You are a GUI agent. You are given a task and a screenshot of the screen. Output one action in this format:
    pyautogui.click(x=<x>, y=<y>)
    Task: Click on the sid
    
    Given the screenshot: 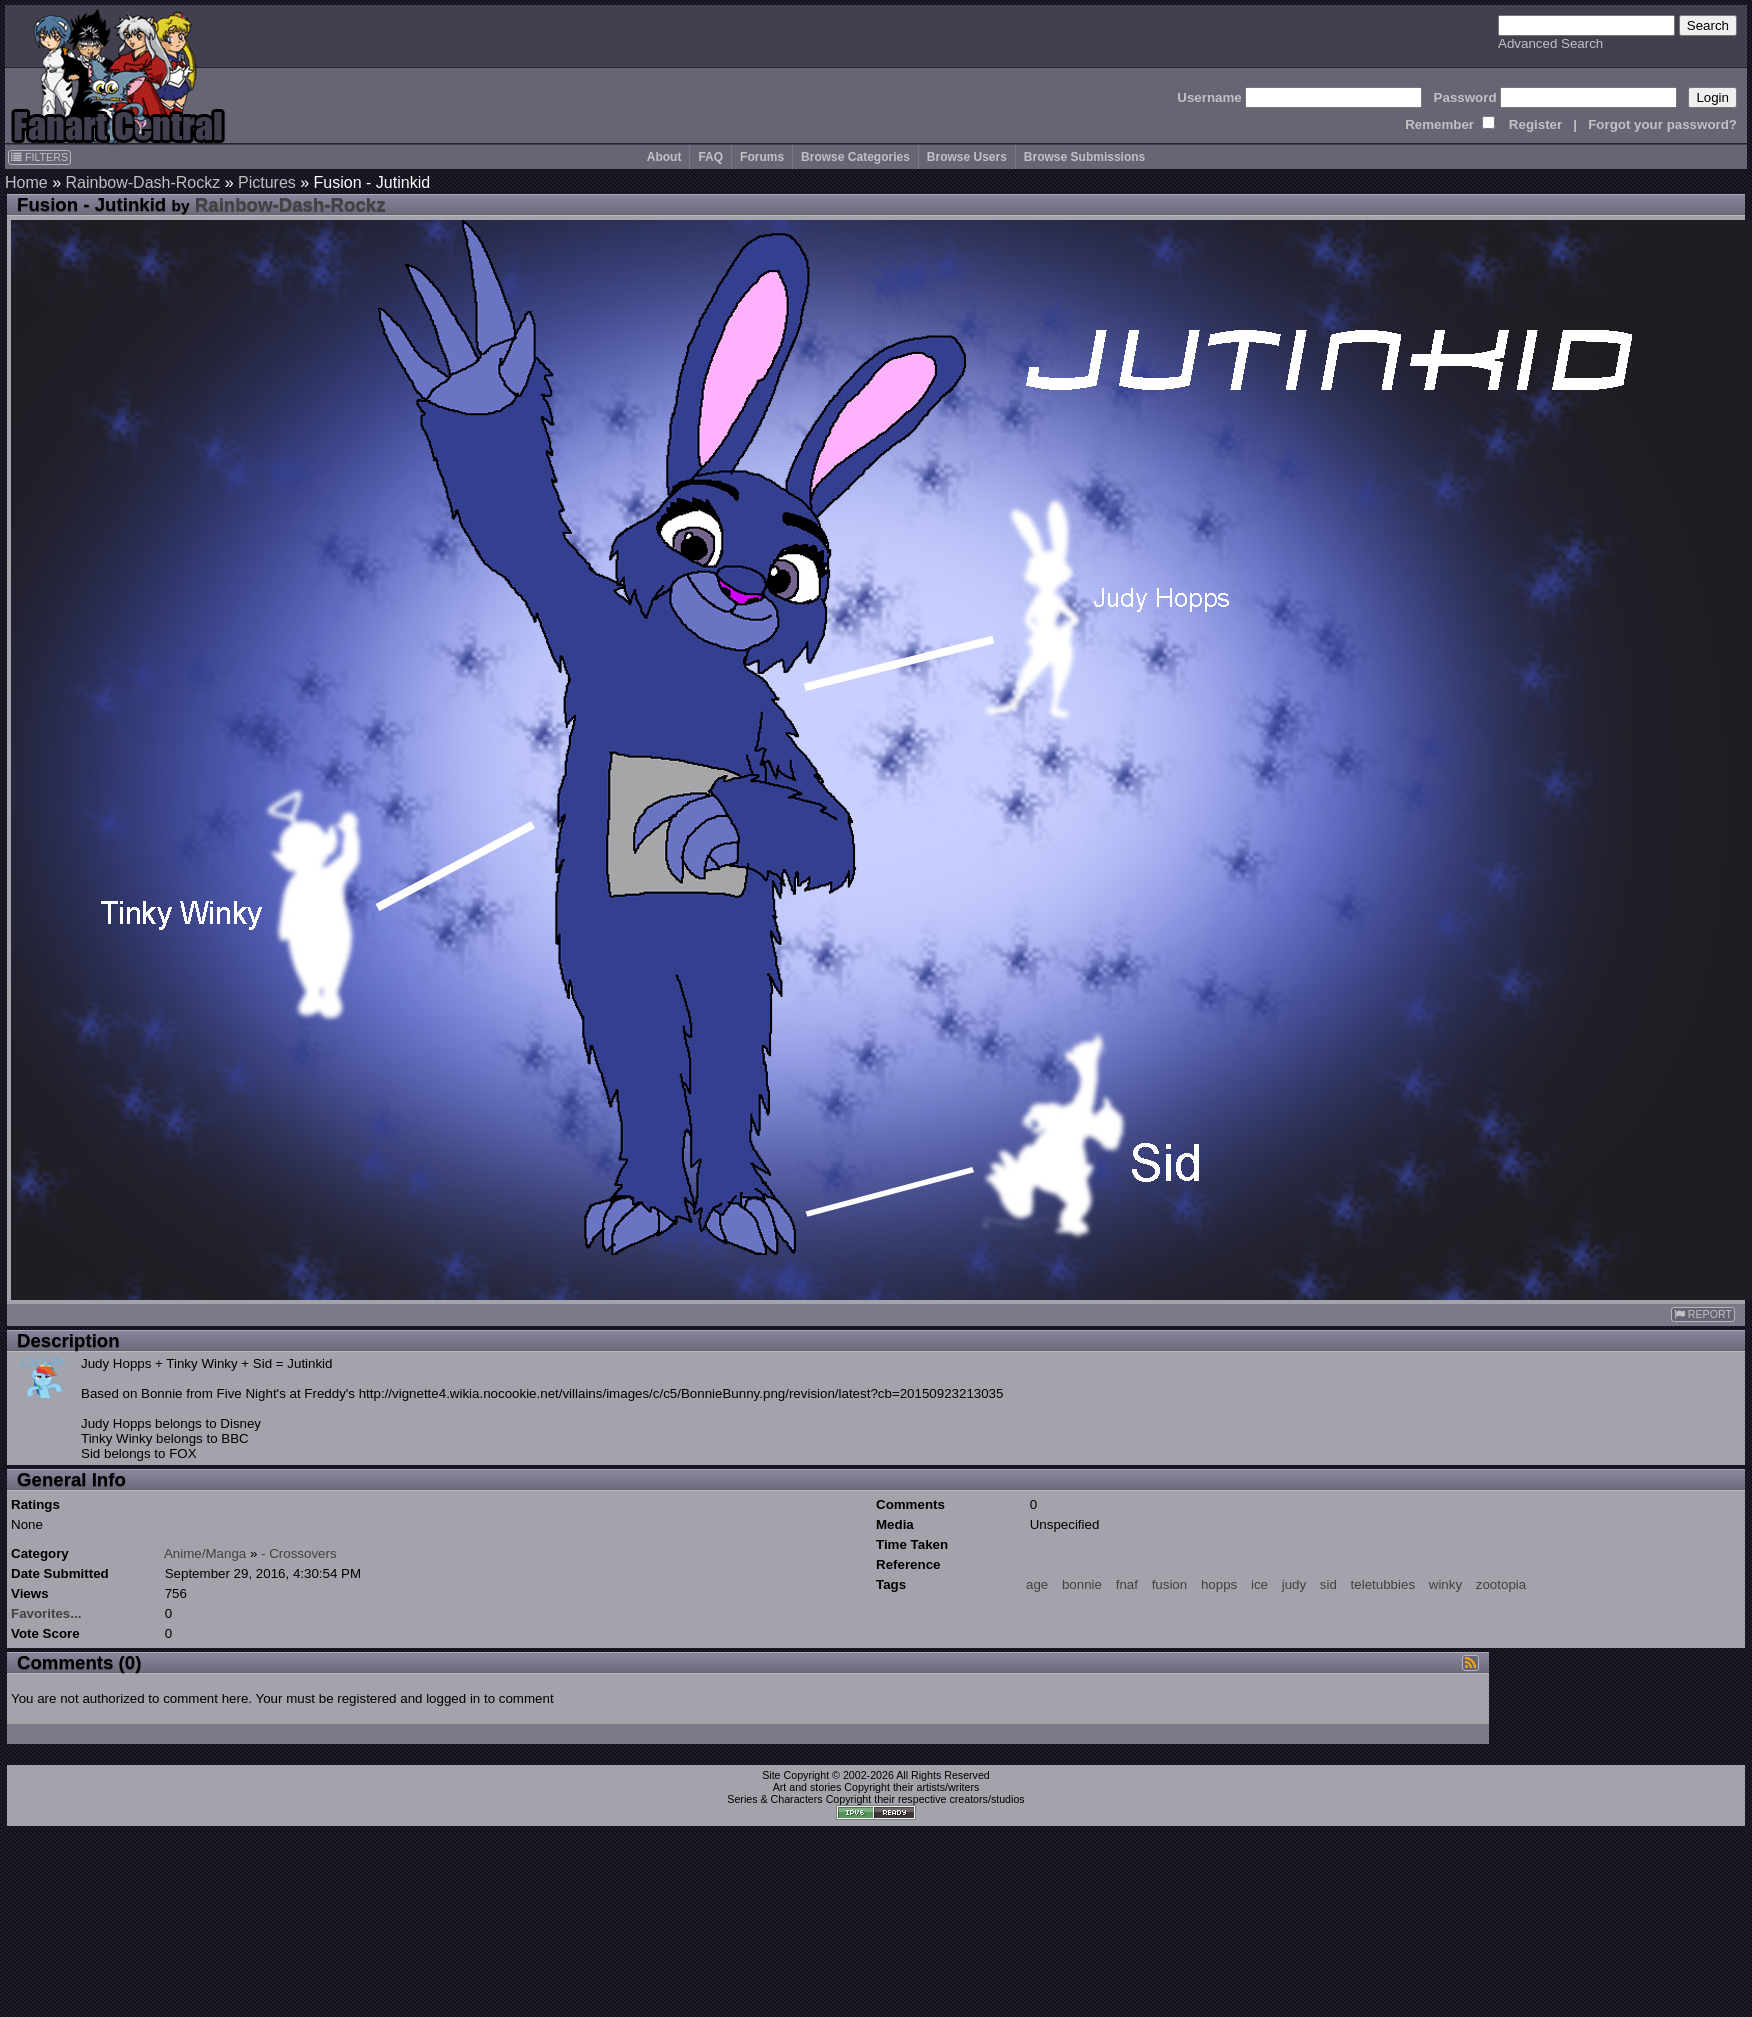 What is the action you would take?
    pyautogui.click(x=1328, y=1584)
    